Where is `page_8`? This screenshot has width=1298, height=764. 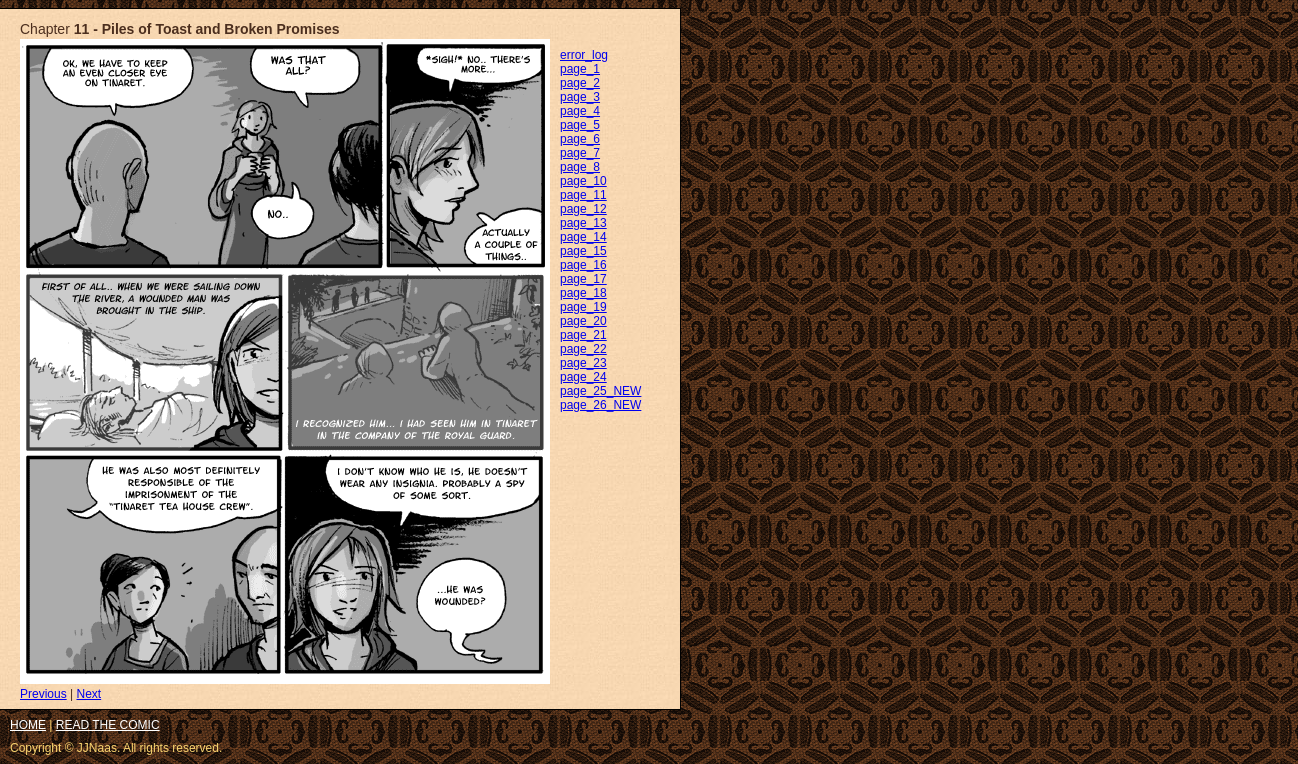 page_8 is located at coordinates (580, 167).